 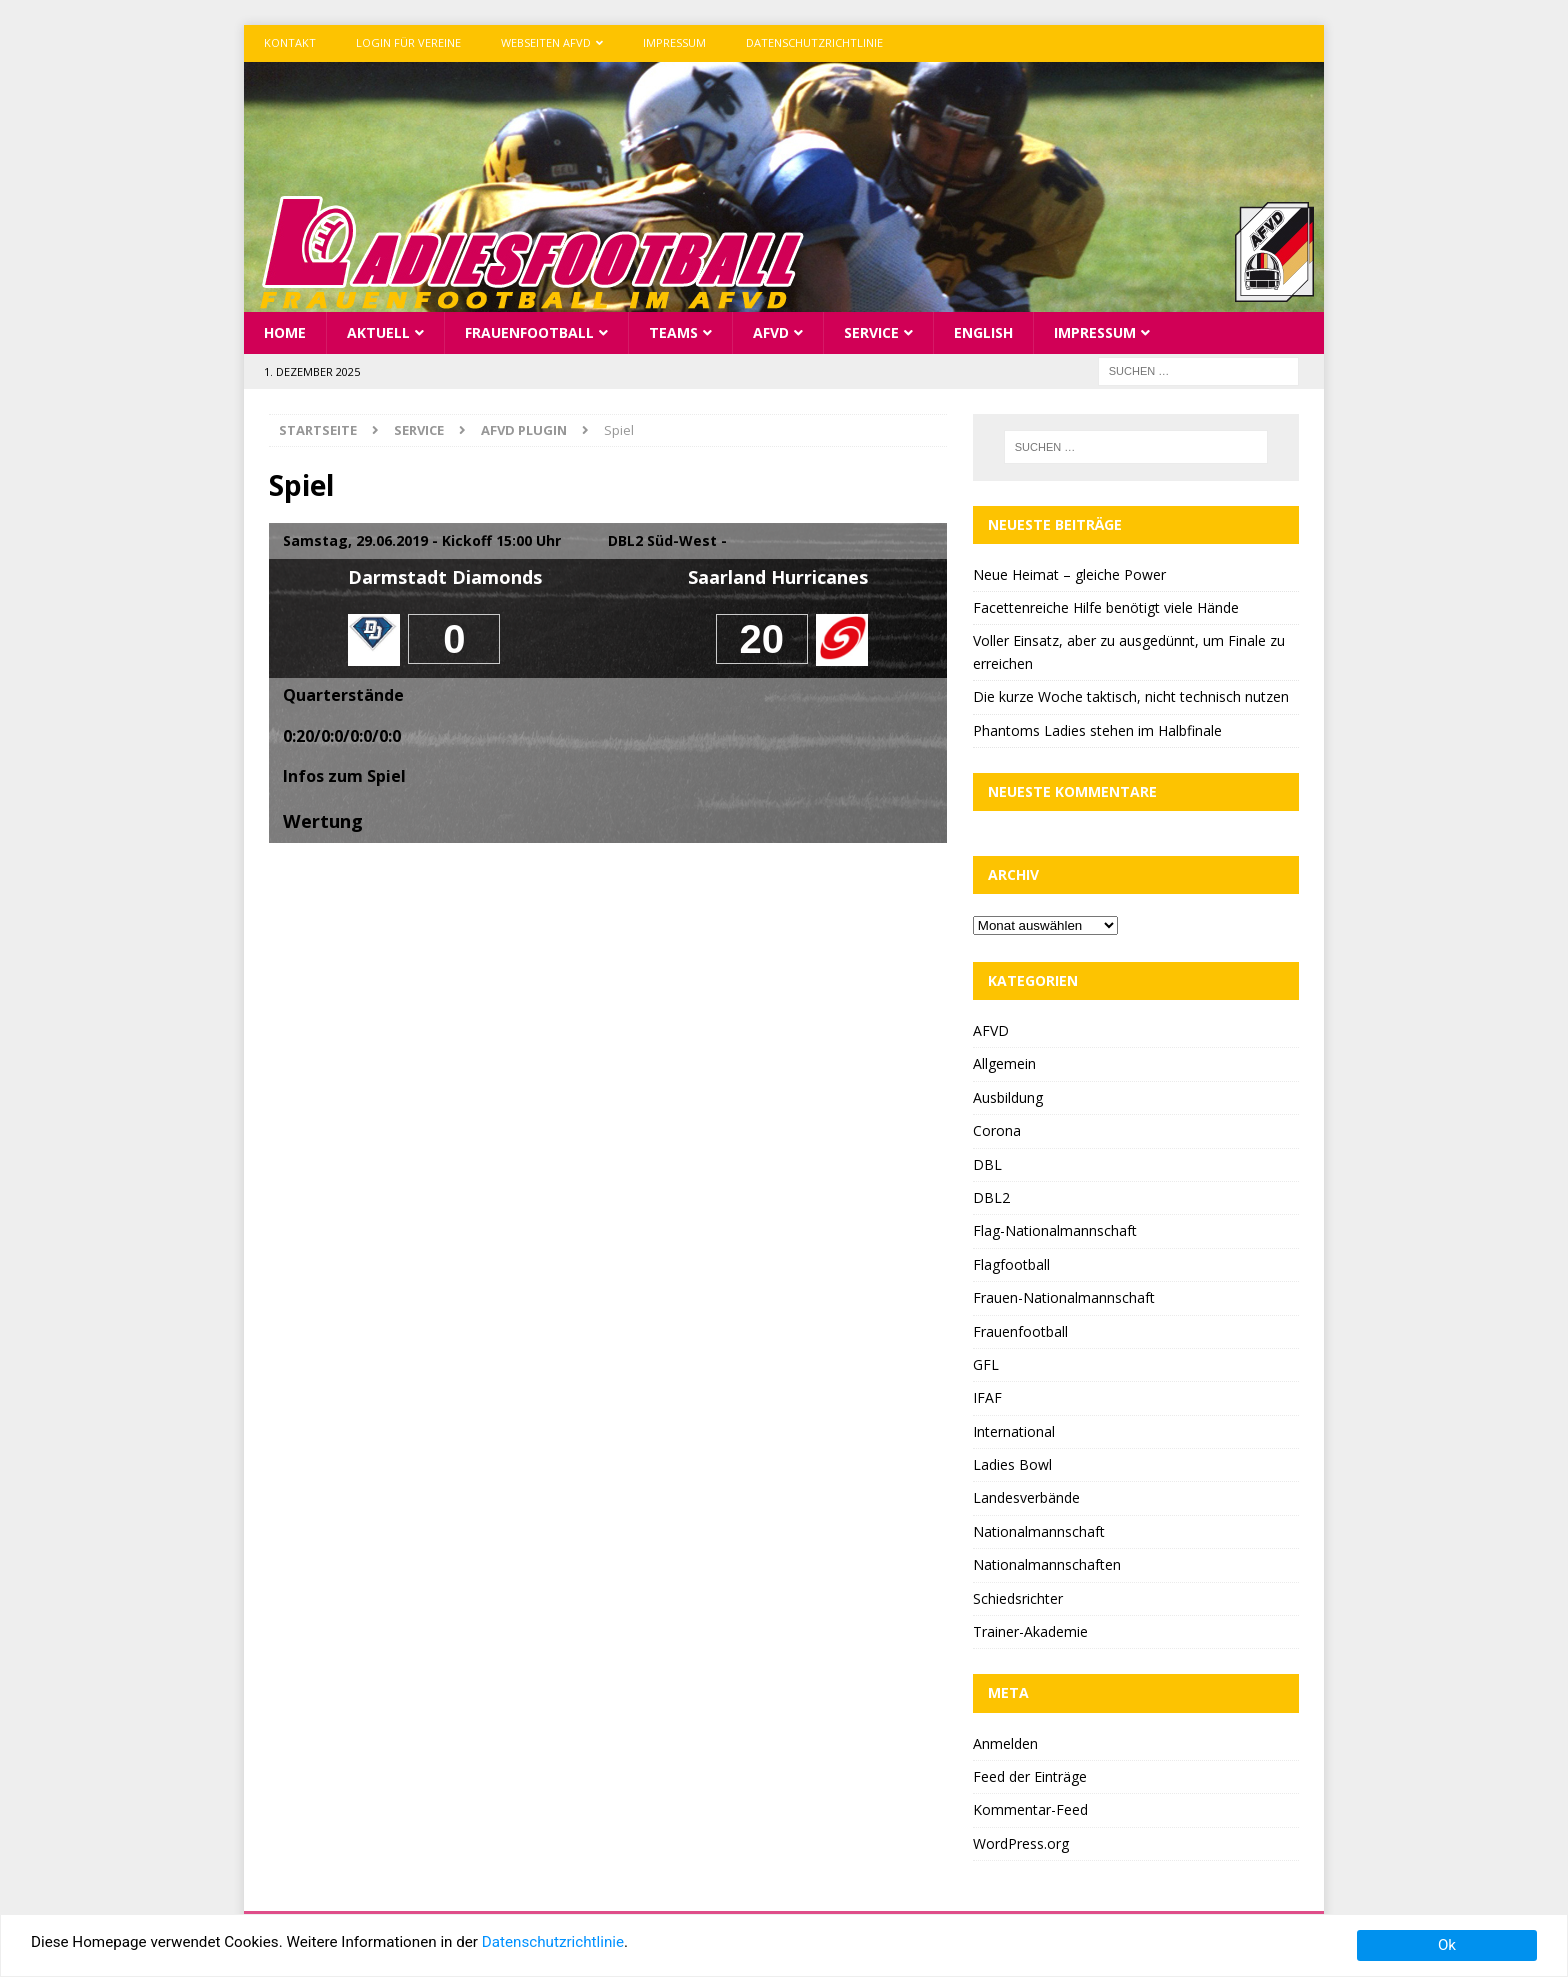 What do you see at coordinates (546, 42) in the screenshot?
I see `Webseiten AFVD` at bounding box center [546, 42].